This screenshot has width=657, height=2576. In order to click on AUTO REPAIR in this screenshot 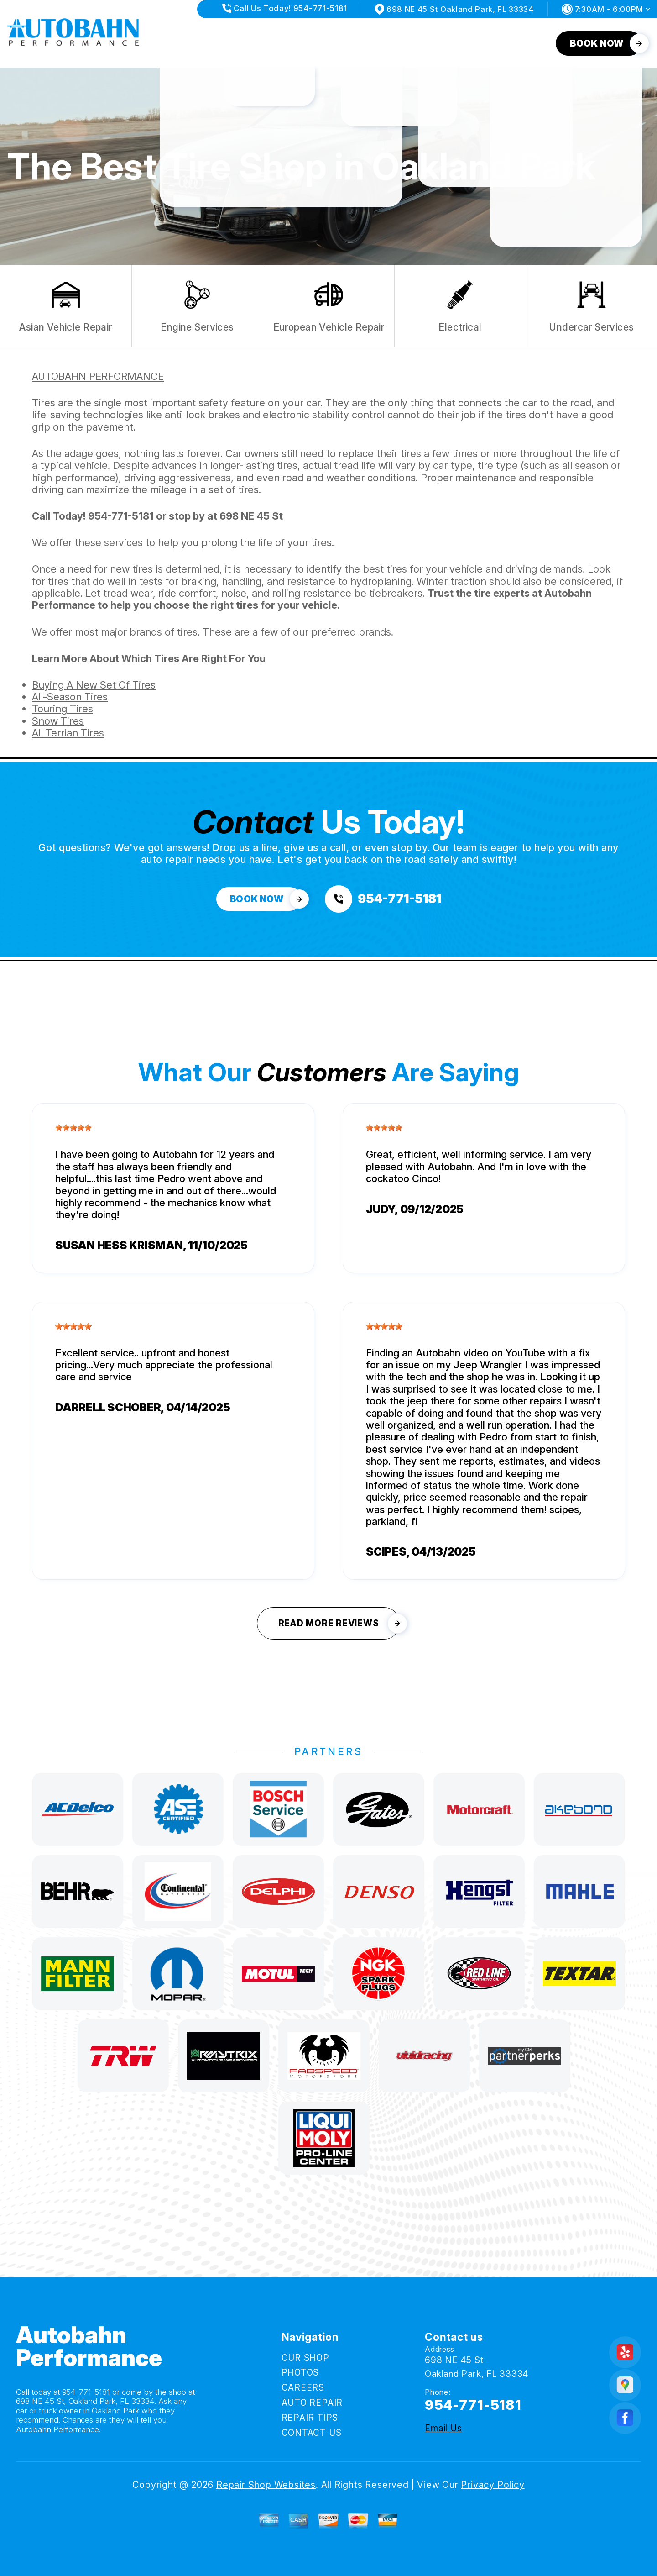, I will do `click(369, 43)`.